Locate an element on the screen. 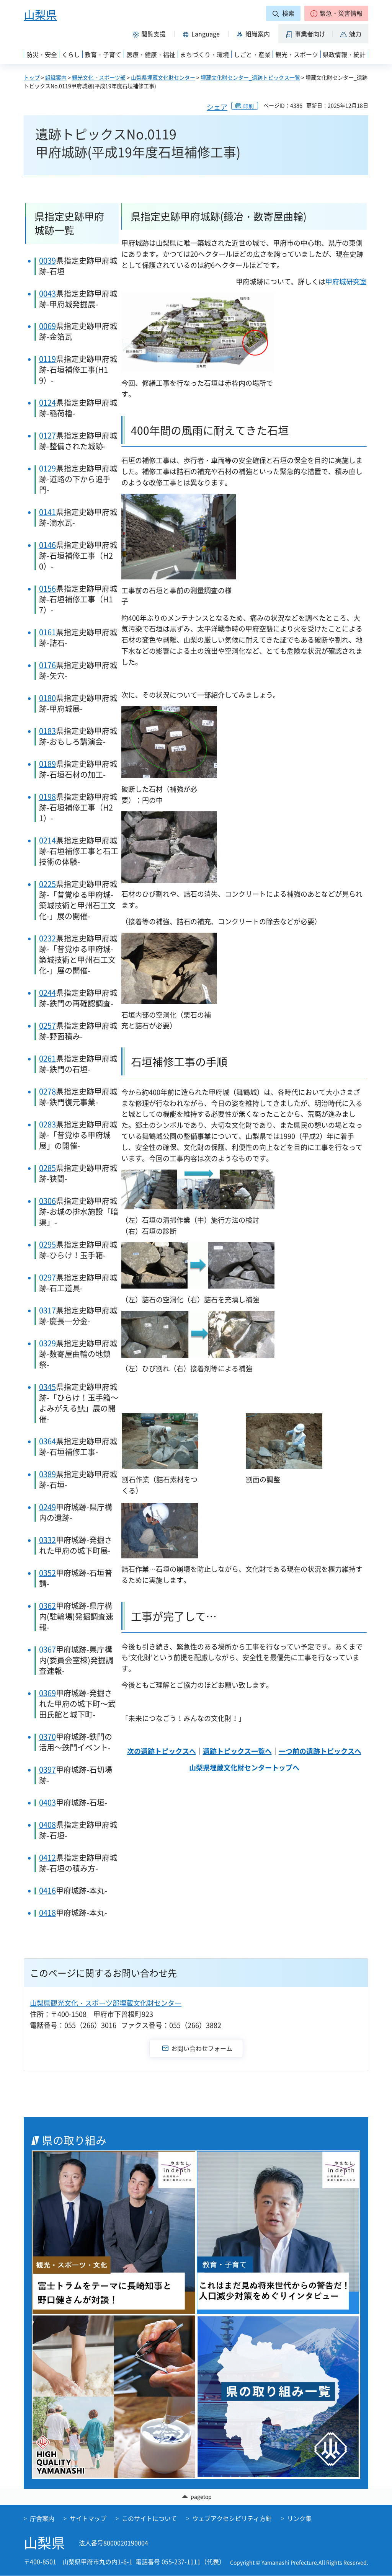 Image resolution: width=392 pixels, height=2576 pixels. 0412 is located at coordinates (47, 1857).